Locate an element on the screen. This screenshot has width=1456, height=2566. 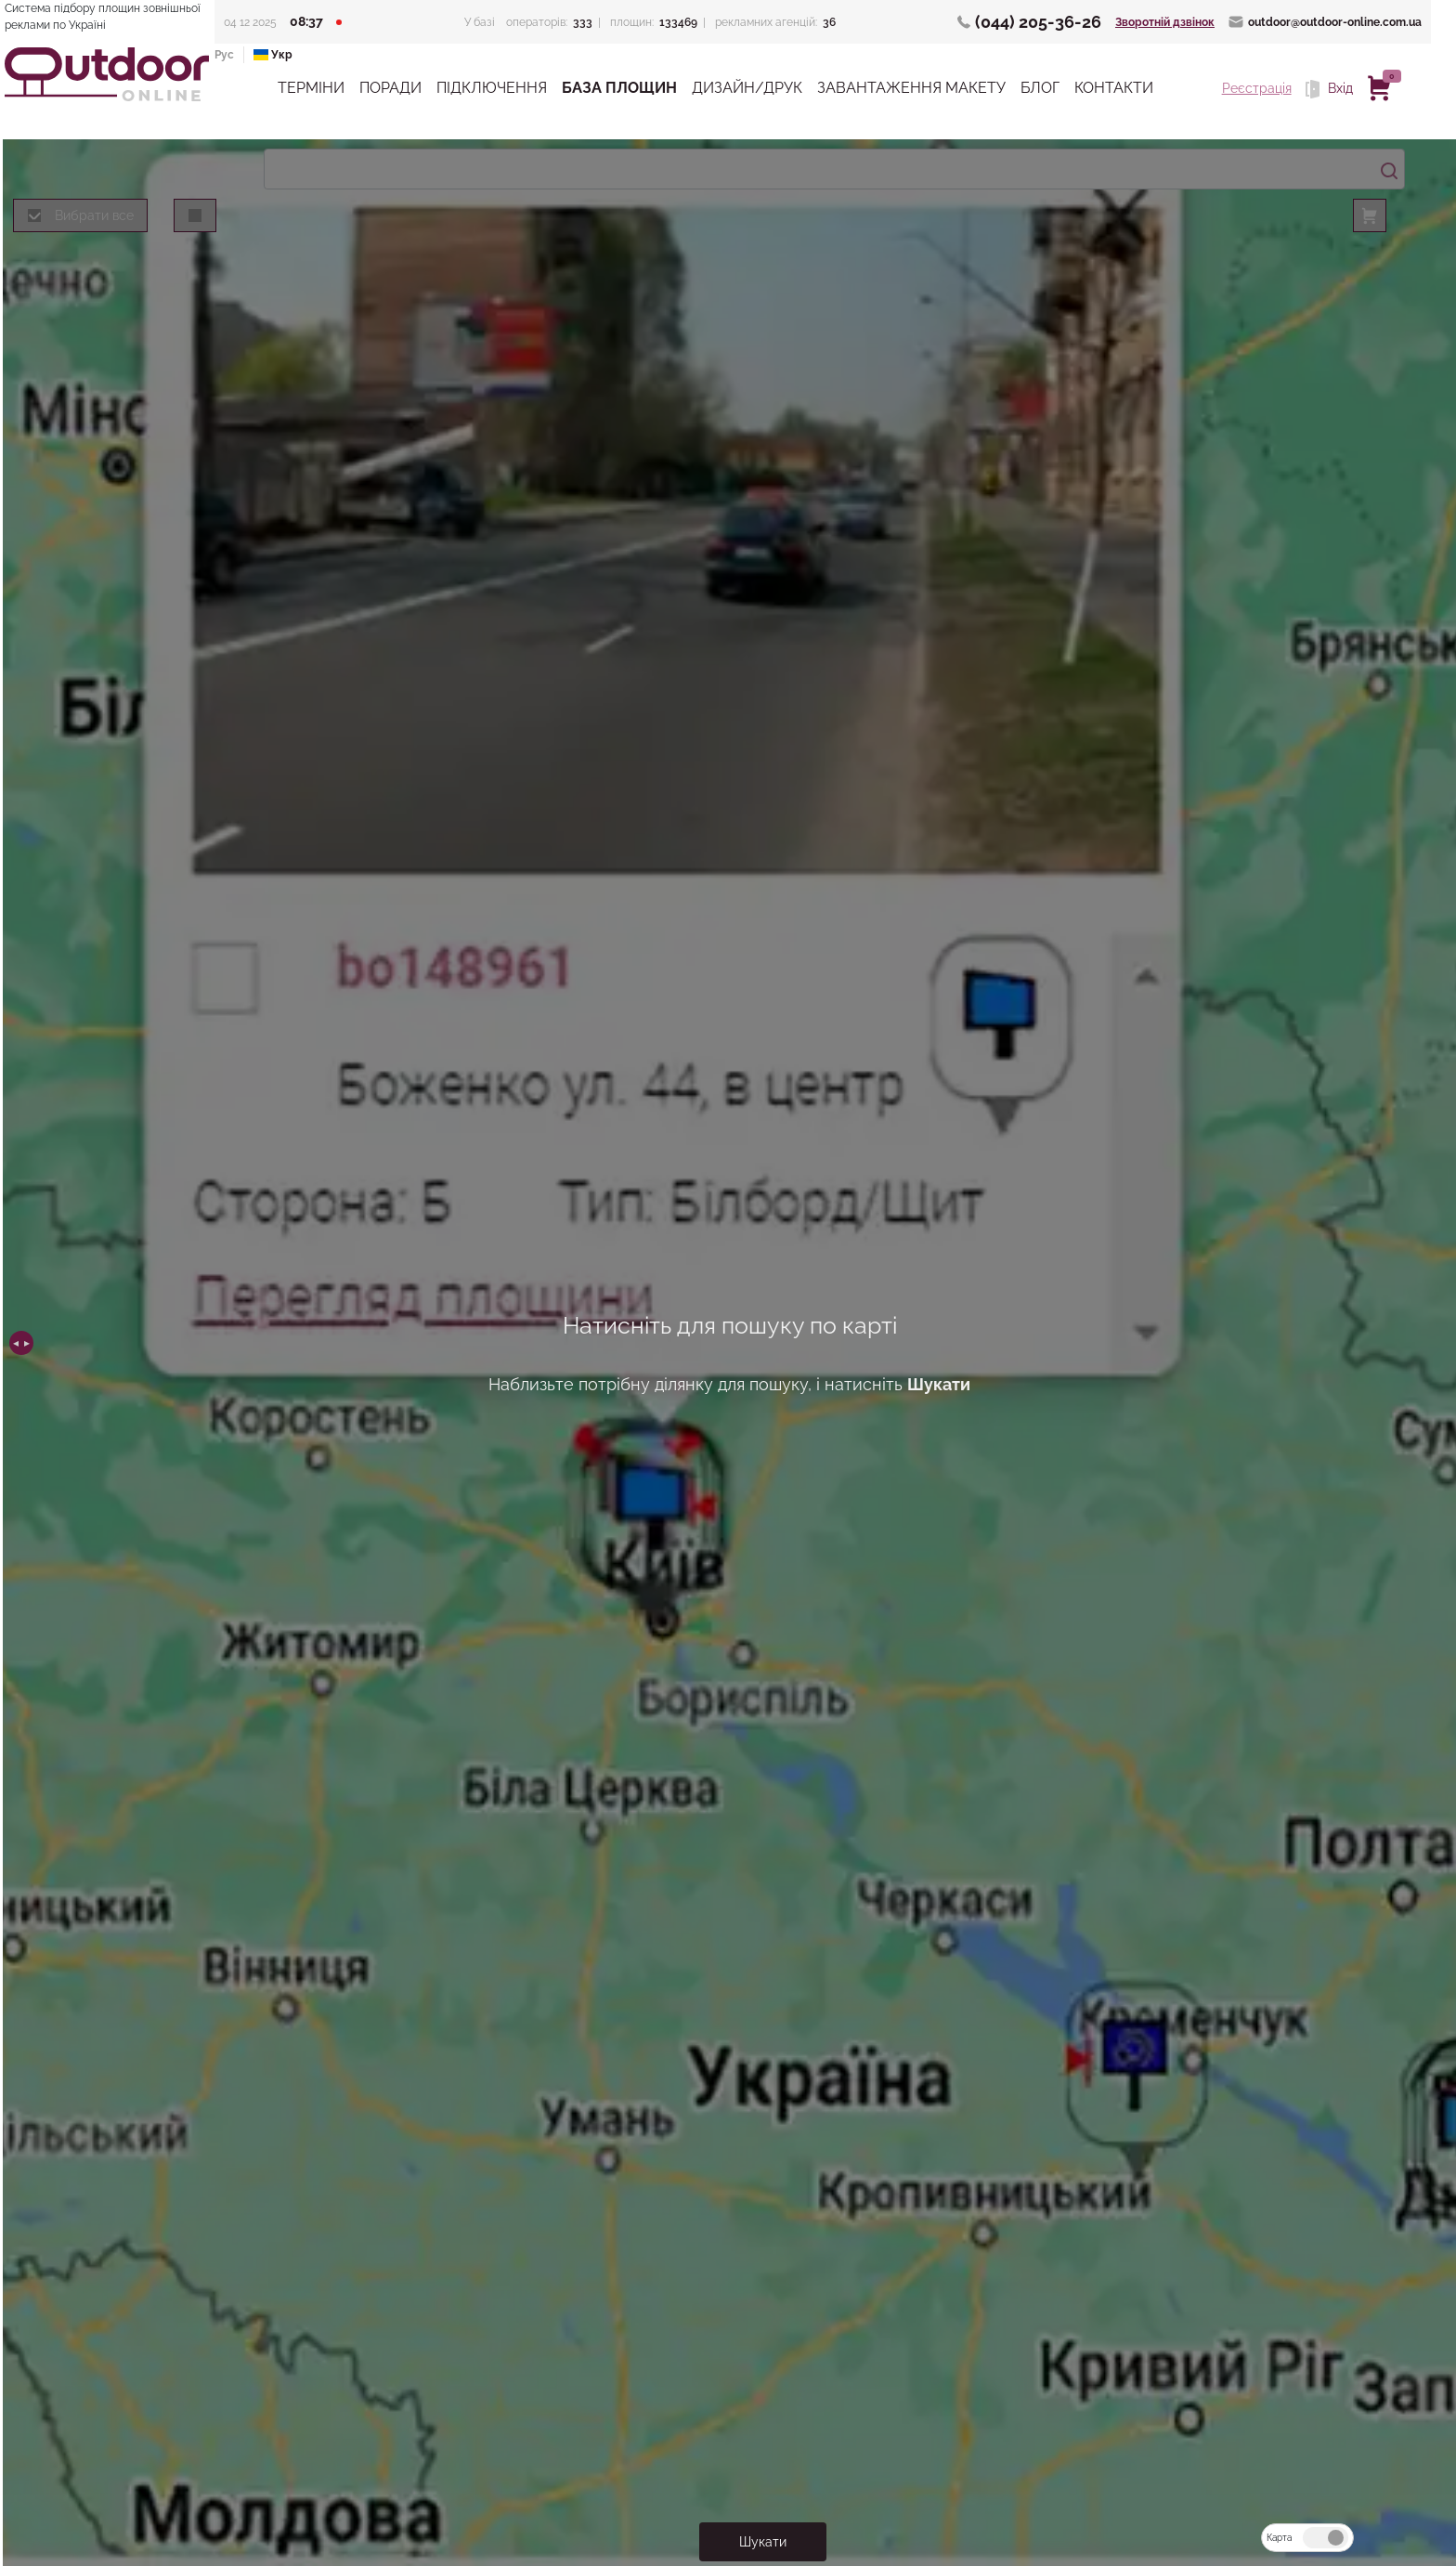
Поради is located at coordinates (390, 88).